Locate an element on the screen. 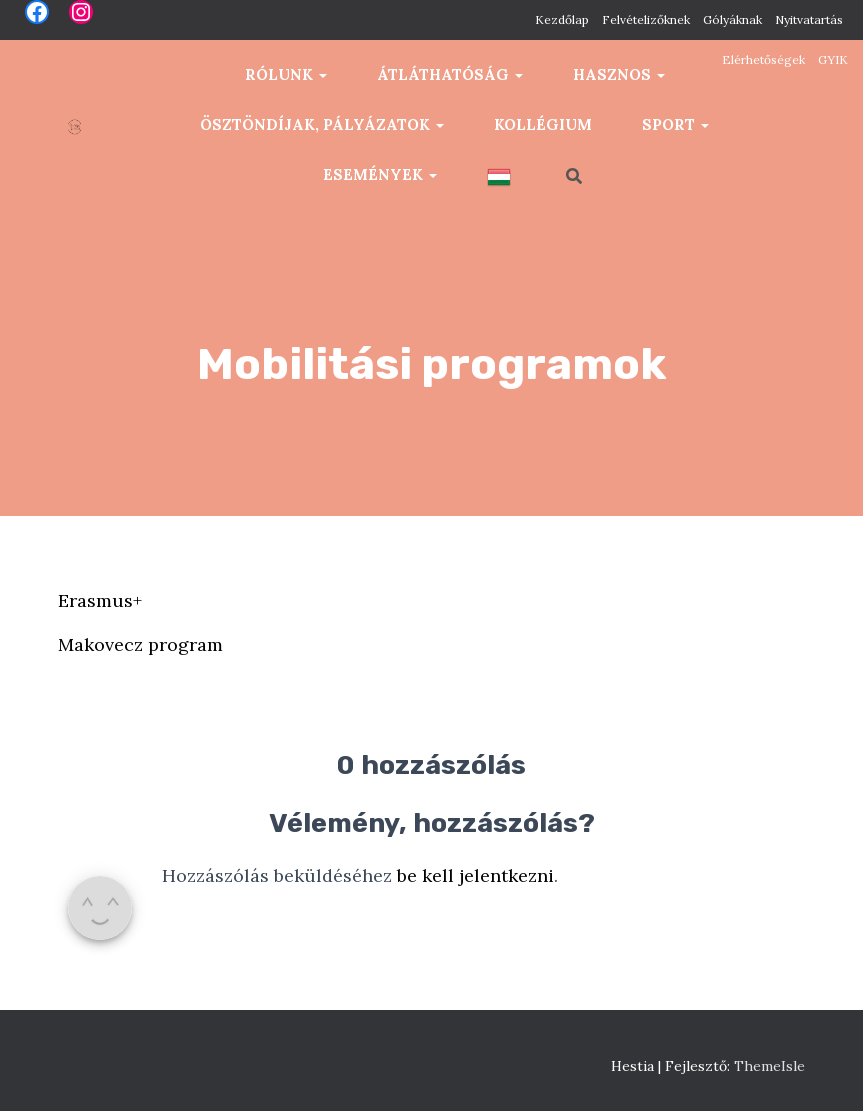 This screenshot has height=1111, width=863. Gólyáknak is located at coordinates (732, 19).